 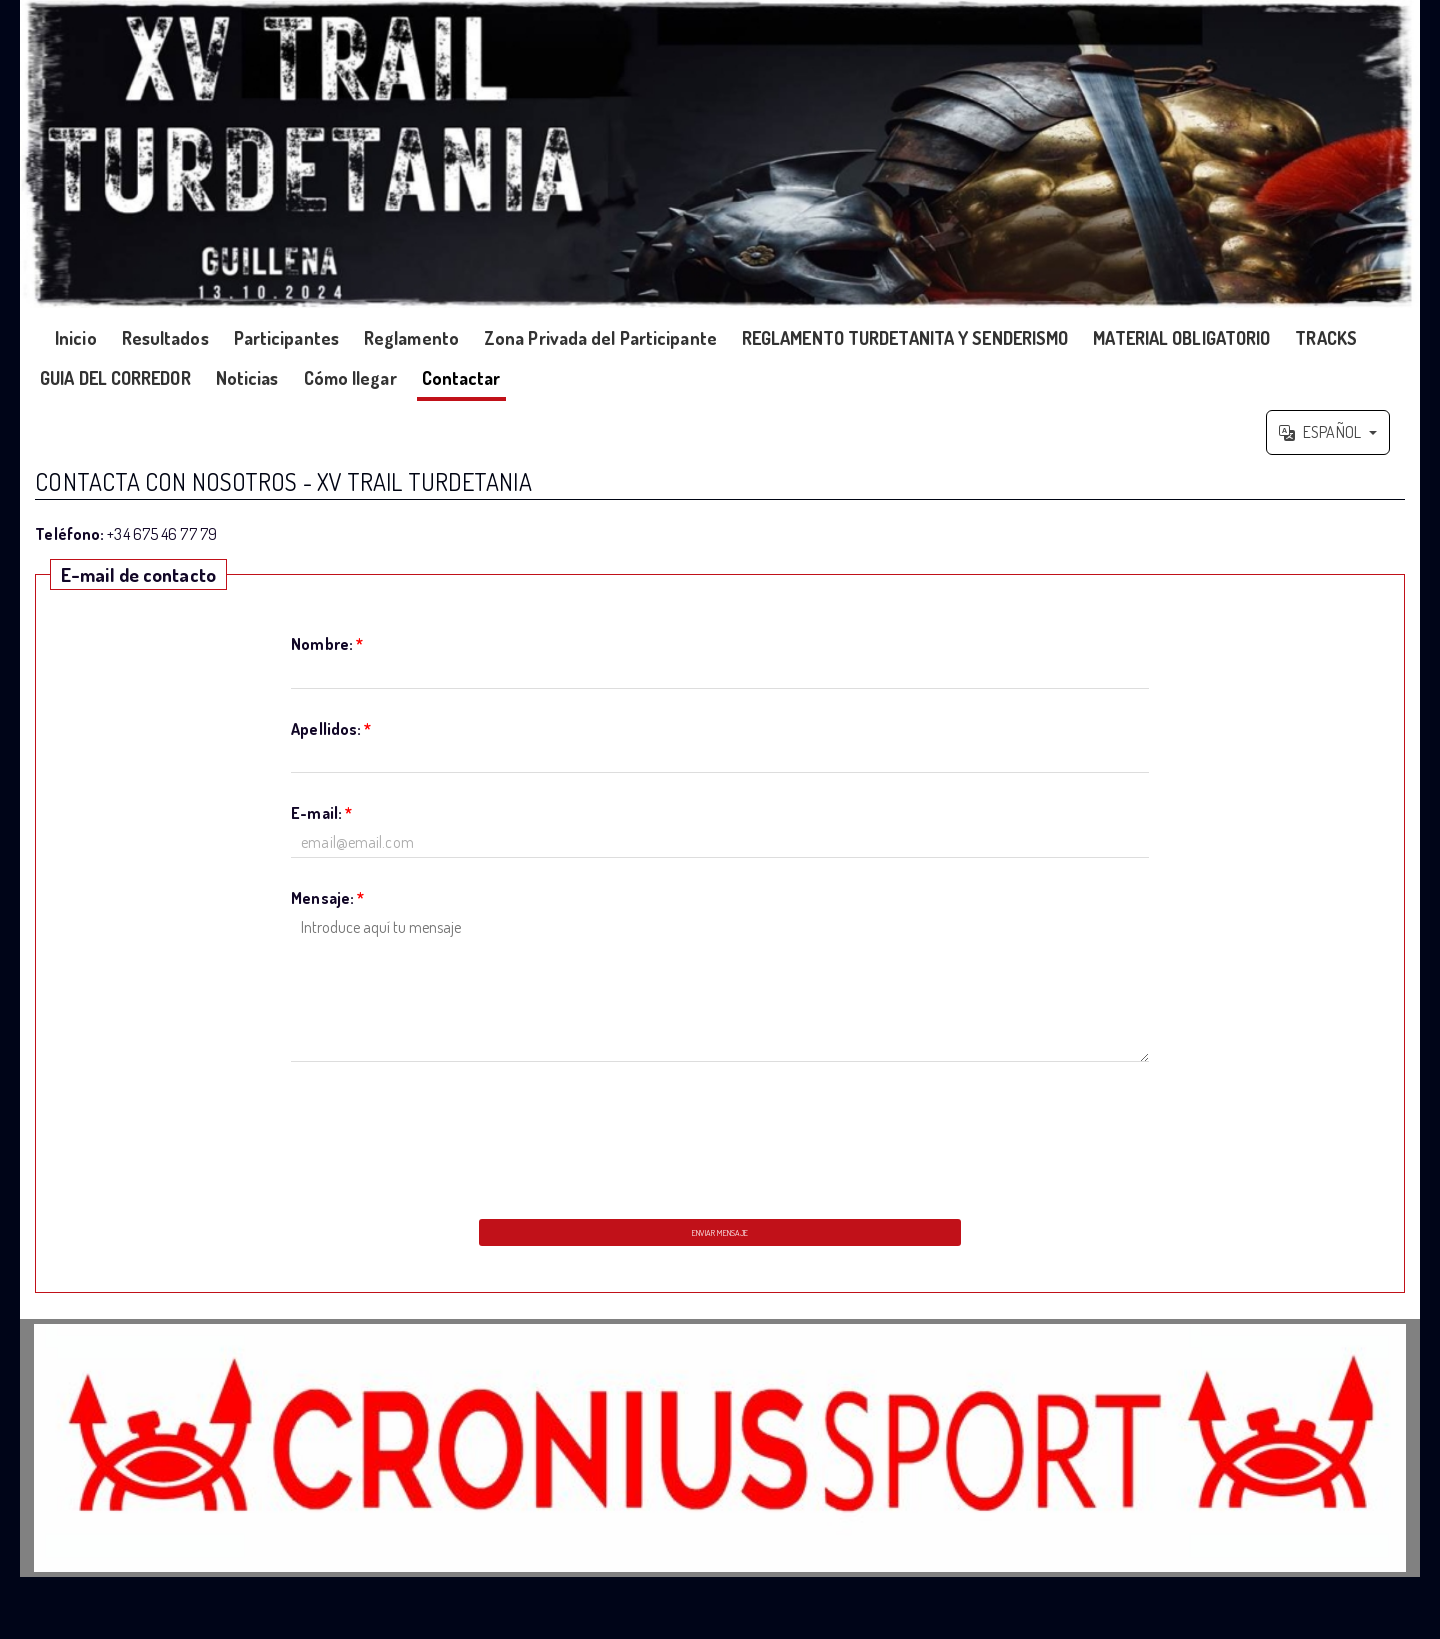 I want to click on Cómo llegar, so click(x=350, y=378).